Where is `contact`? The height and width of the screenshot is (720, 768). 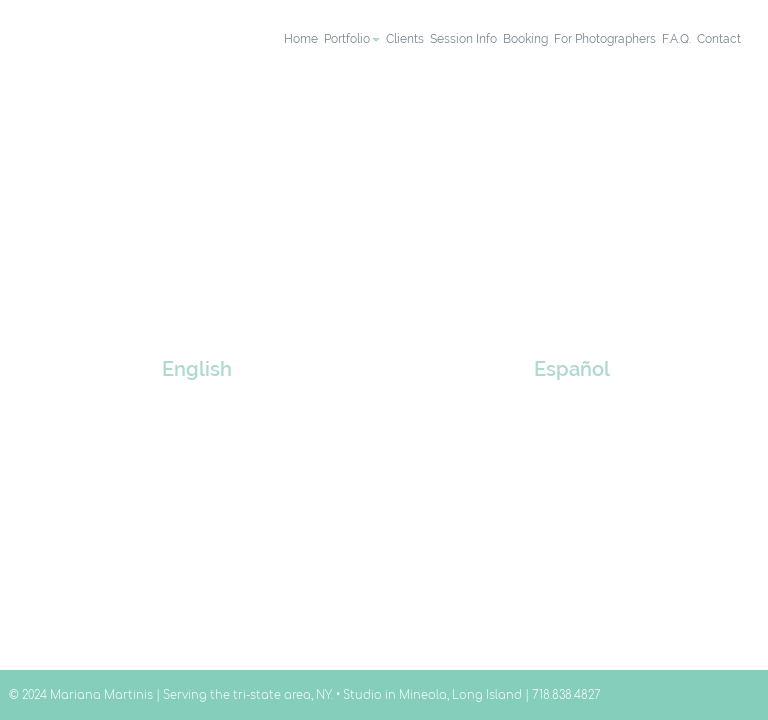
contact is located at coordinates (719, 39).